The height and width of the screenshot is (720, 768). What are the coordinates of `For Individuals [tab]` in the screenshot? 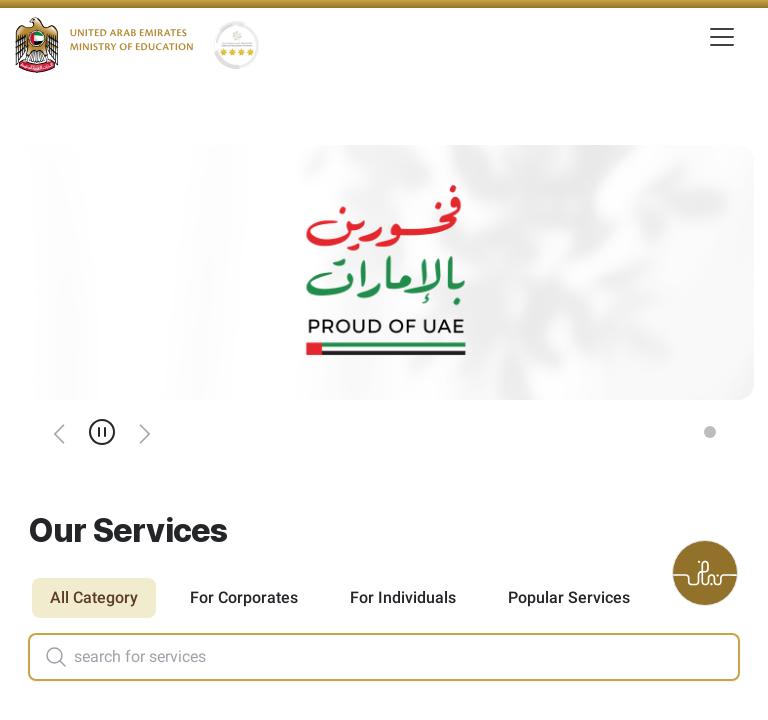 It's located at (403, 597).